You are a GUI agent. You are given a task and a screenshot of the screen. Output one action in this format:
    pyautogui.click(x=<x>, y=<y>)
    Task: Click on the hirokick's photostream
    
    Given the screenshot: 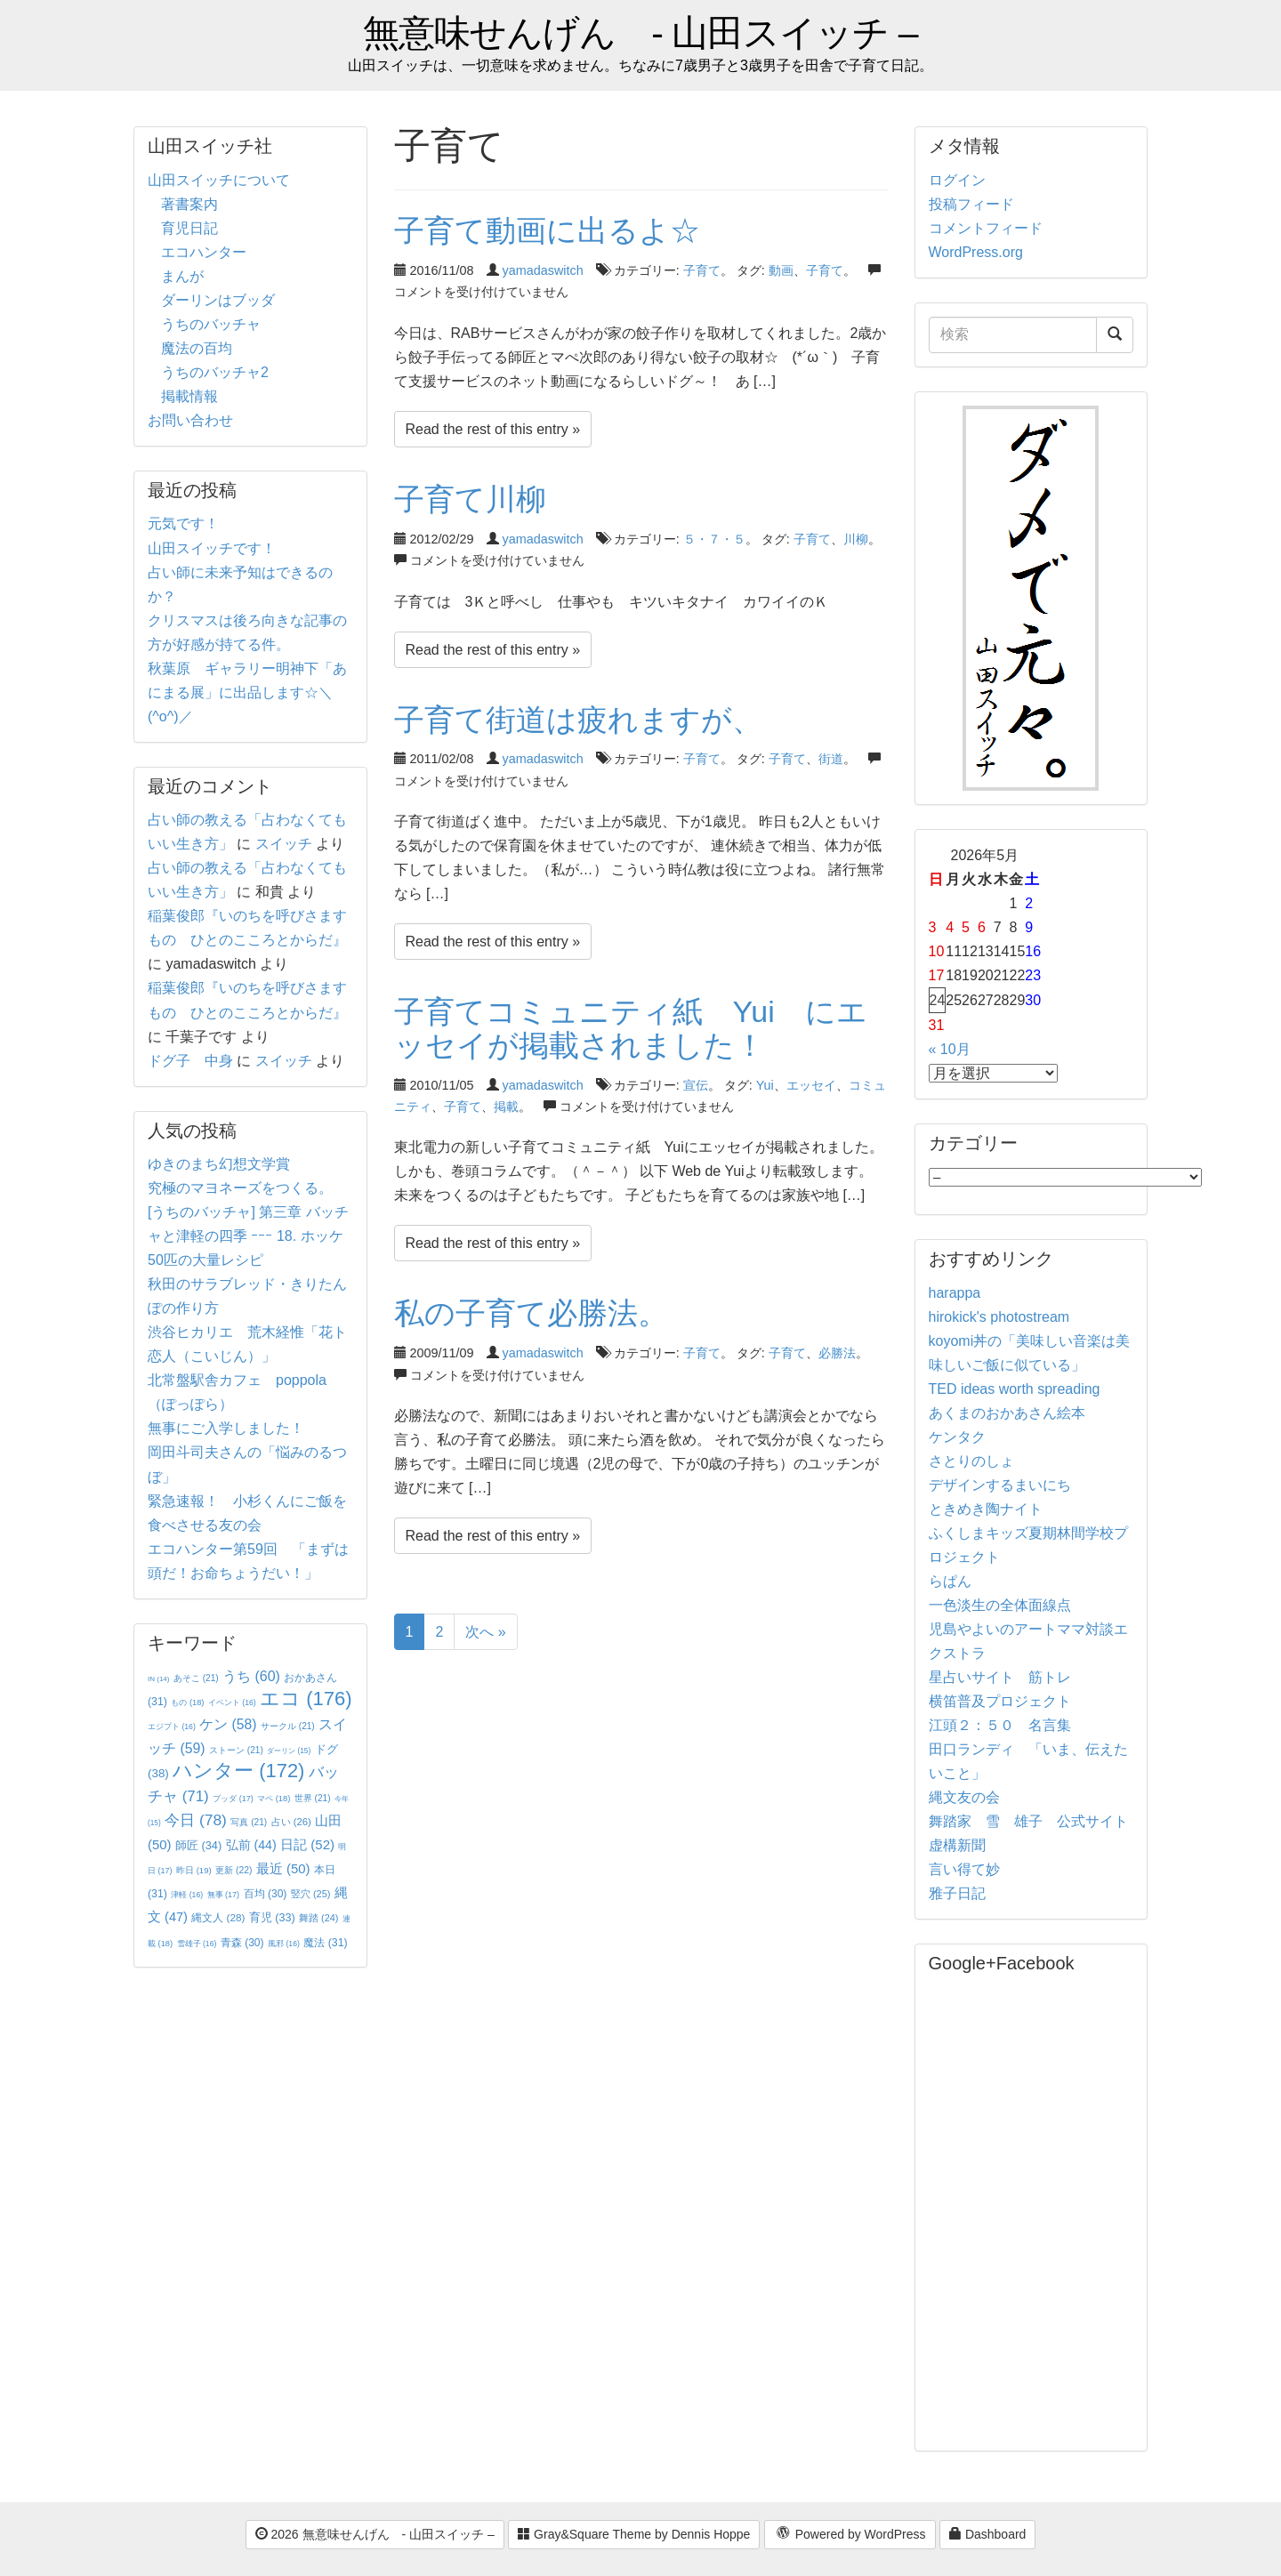 What is the action you would take?
    pyautogui.click(x=999, y=1316)
    